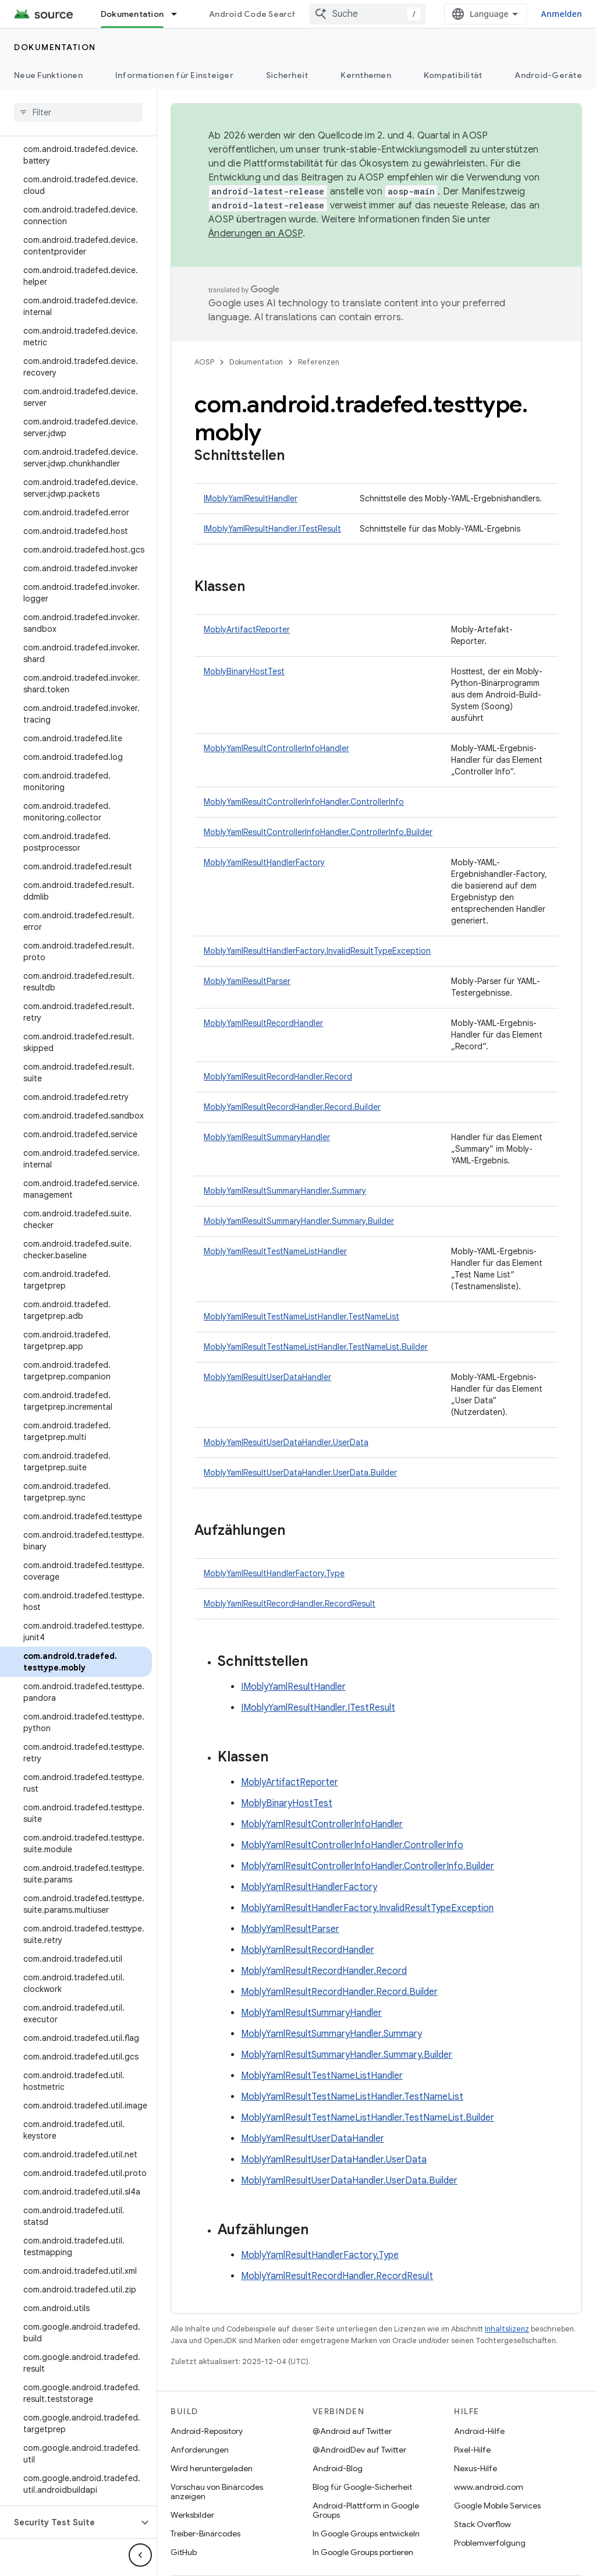  What do you see at coordinates (287, 75) in the screenshot?
I see `Sicherheit` at bounding box center [287, 75].